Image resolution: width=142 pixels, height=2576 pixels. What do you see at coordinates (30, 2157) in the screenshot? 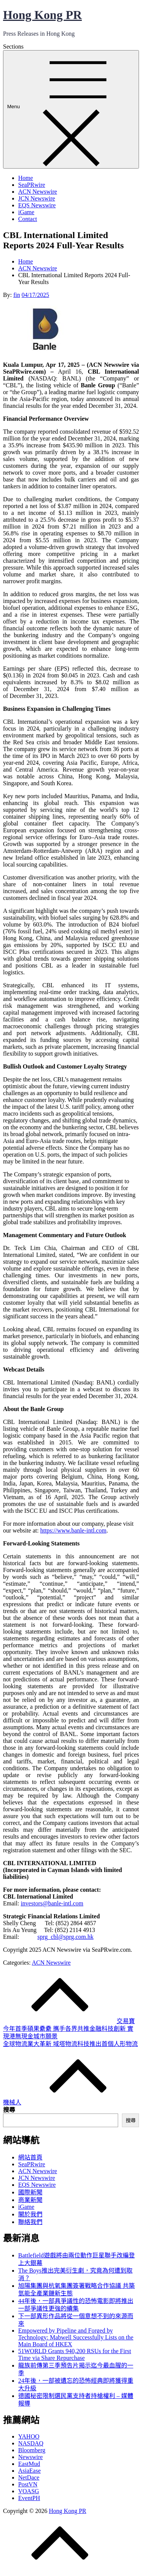
I see `網站首頁` at bounding box center [30, 2157].